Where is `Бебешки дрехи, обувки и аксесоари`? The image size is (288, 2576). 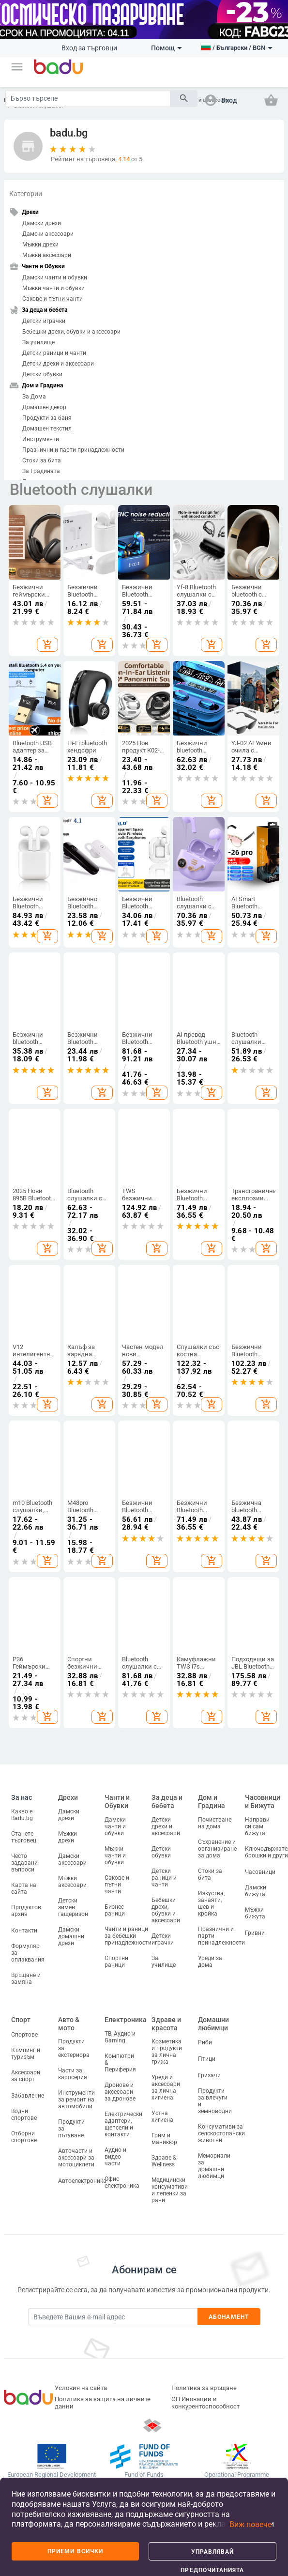
Бебешки дрехи, обувки и аксесоари is located at coordinates (71, 331).